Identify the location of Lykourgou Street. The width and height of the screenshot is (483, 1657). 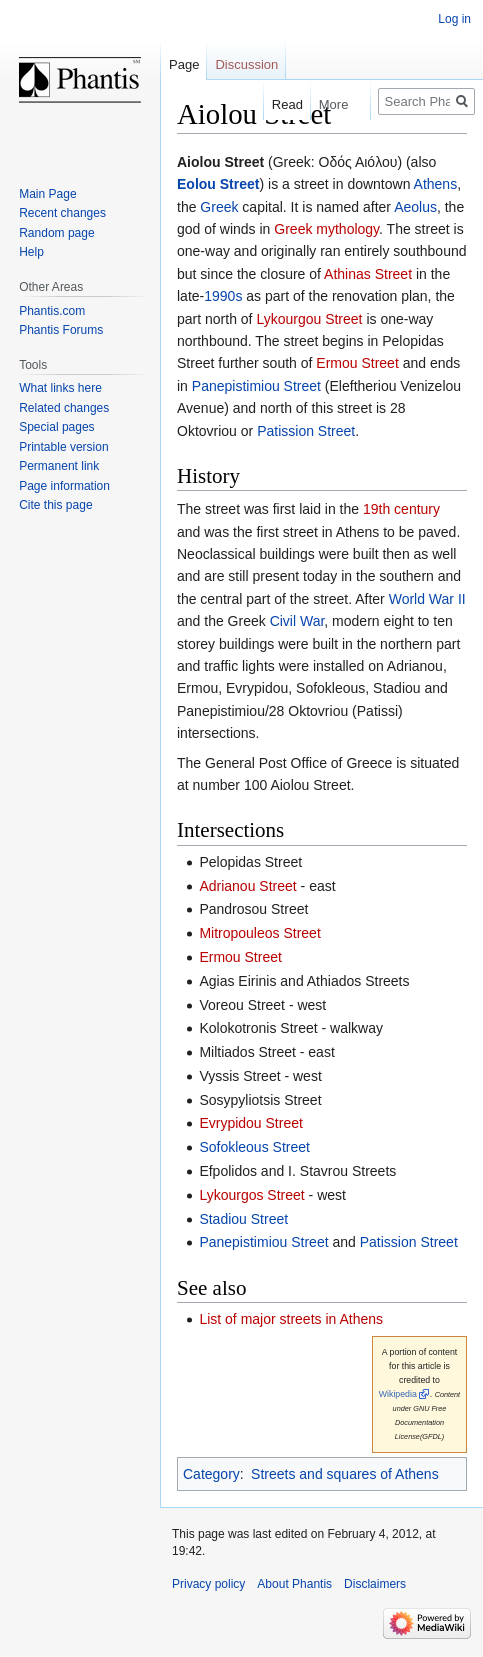
(309, 319).